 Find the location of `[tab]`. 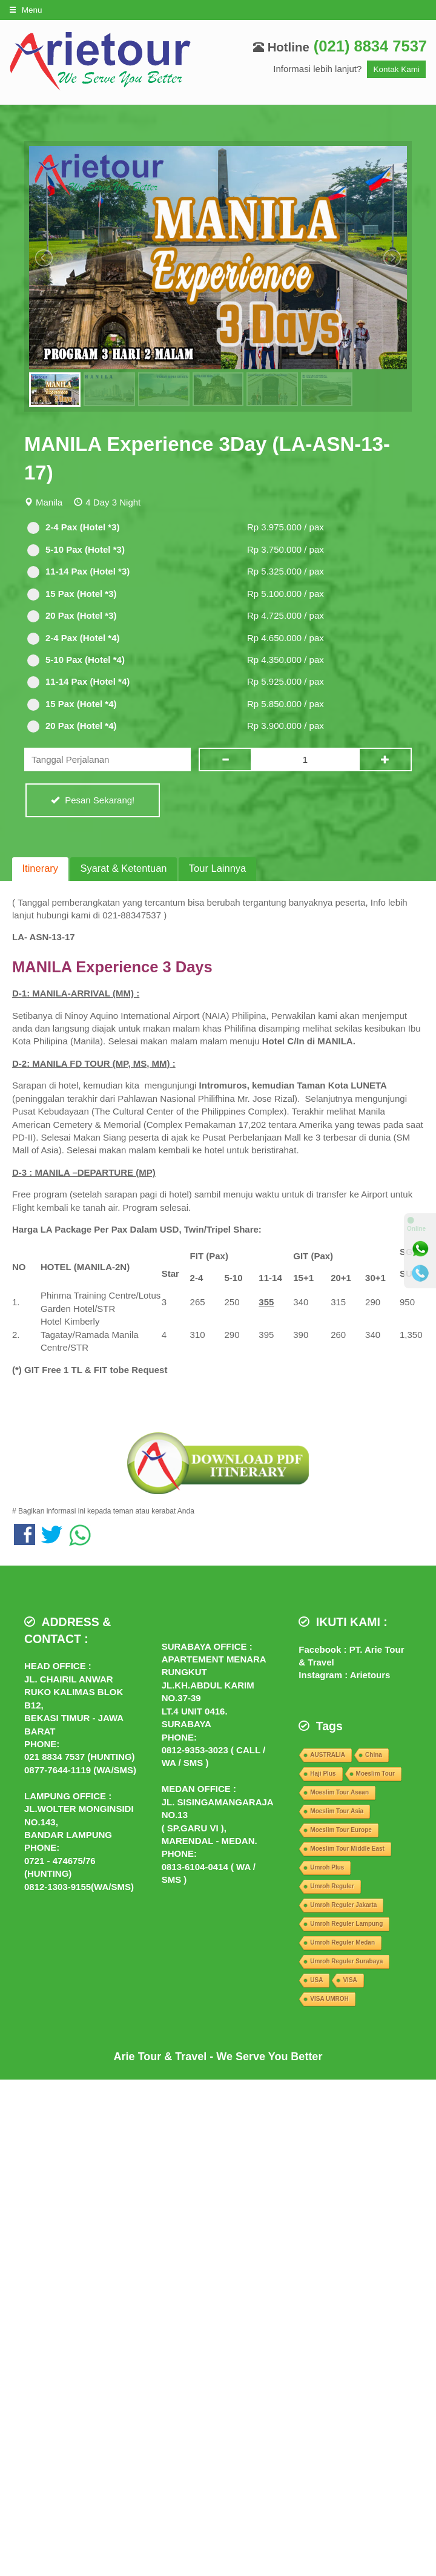

[tab] is located at coordinates (40, 869).